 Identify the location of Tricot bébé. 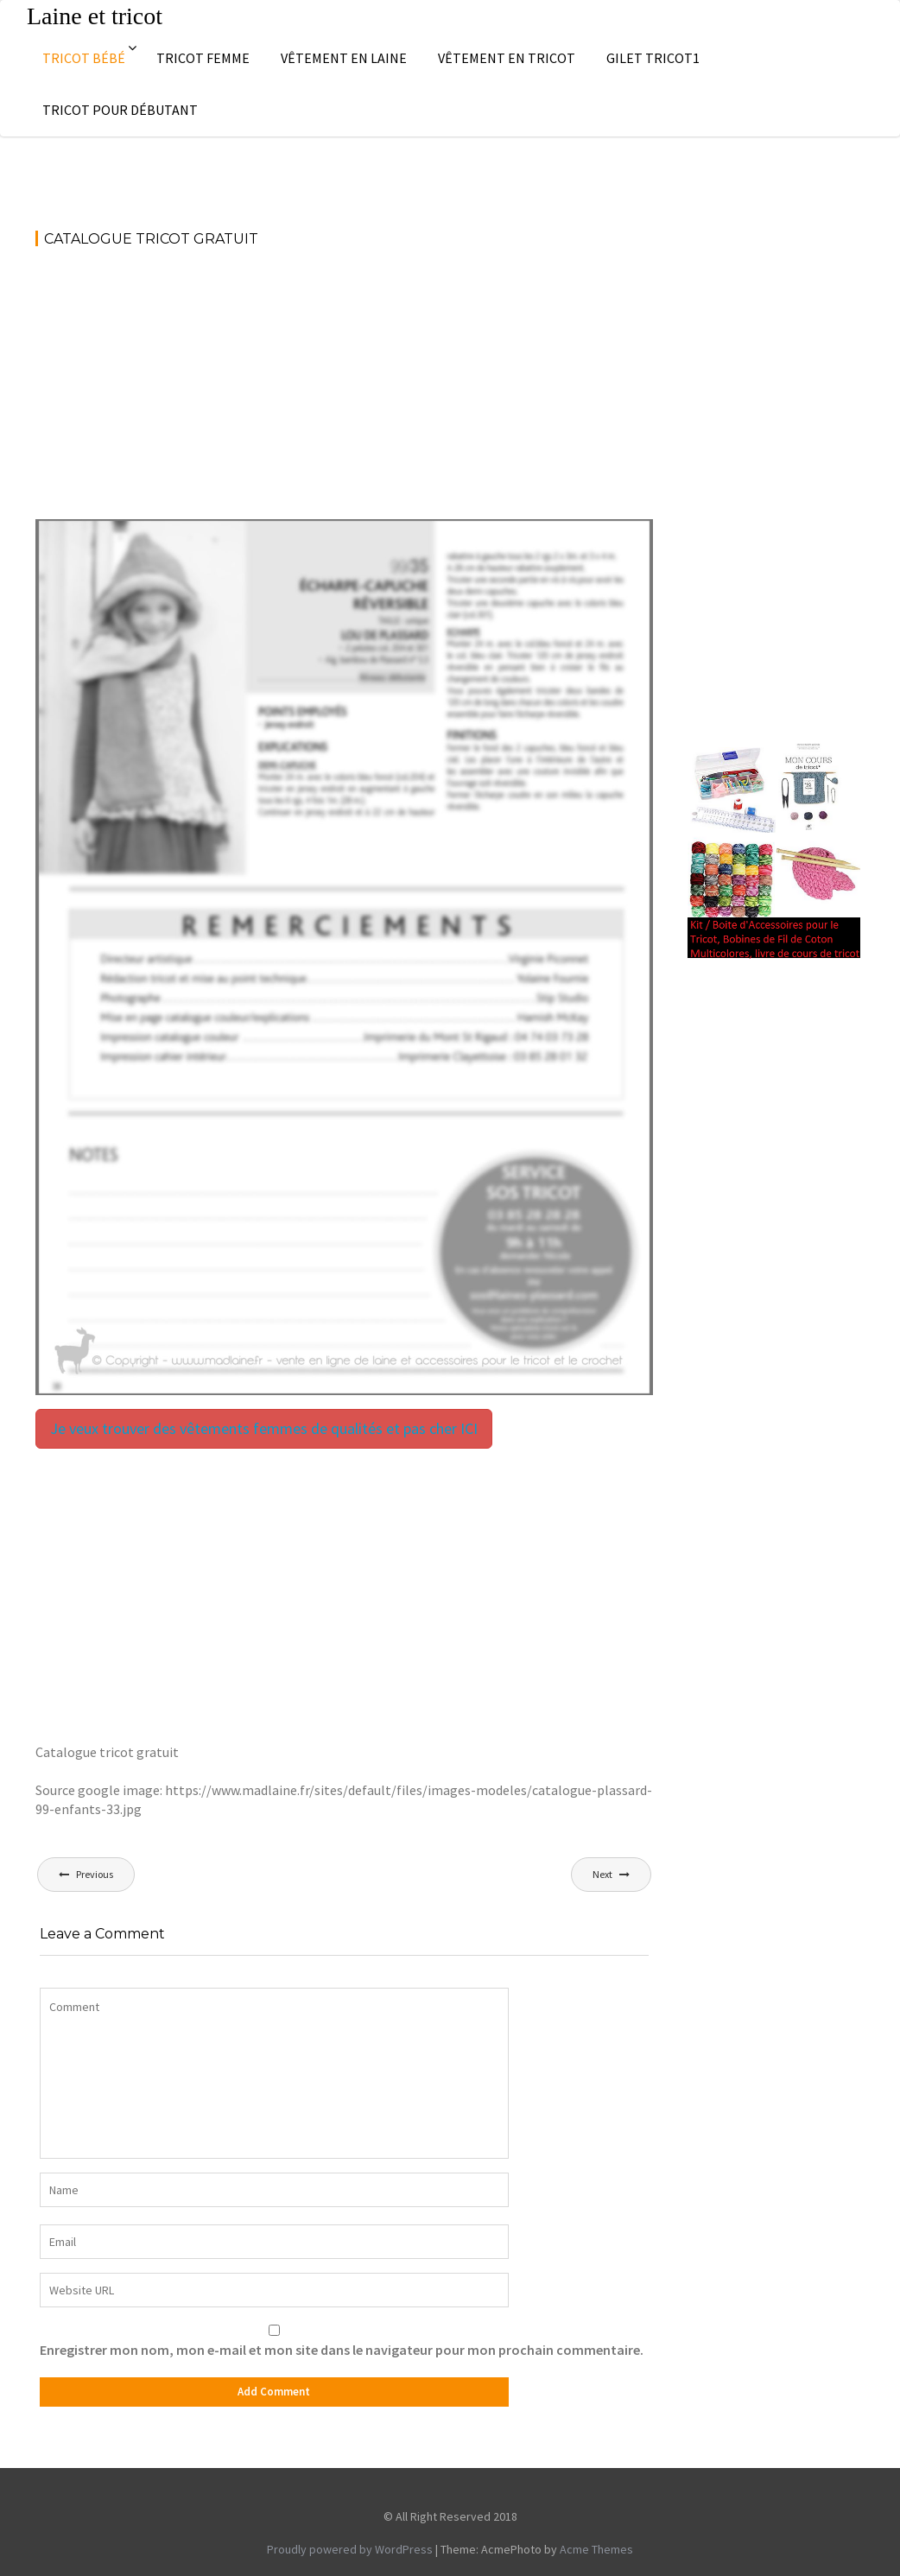
(83, 58).